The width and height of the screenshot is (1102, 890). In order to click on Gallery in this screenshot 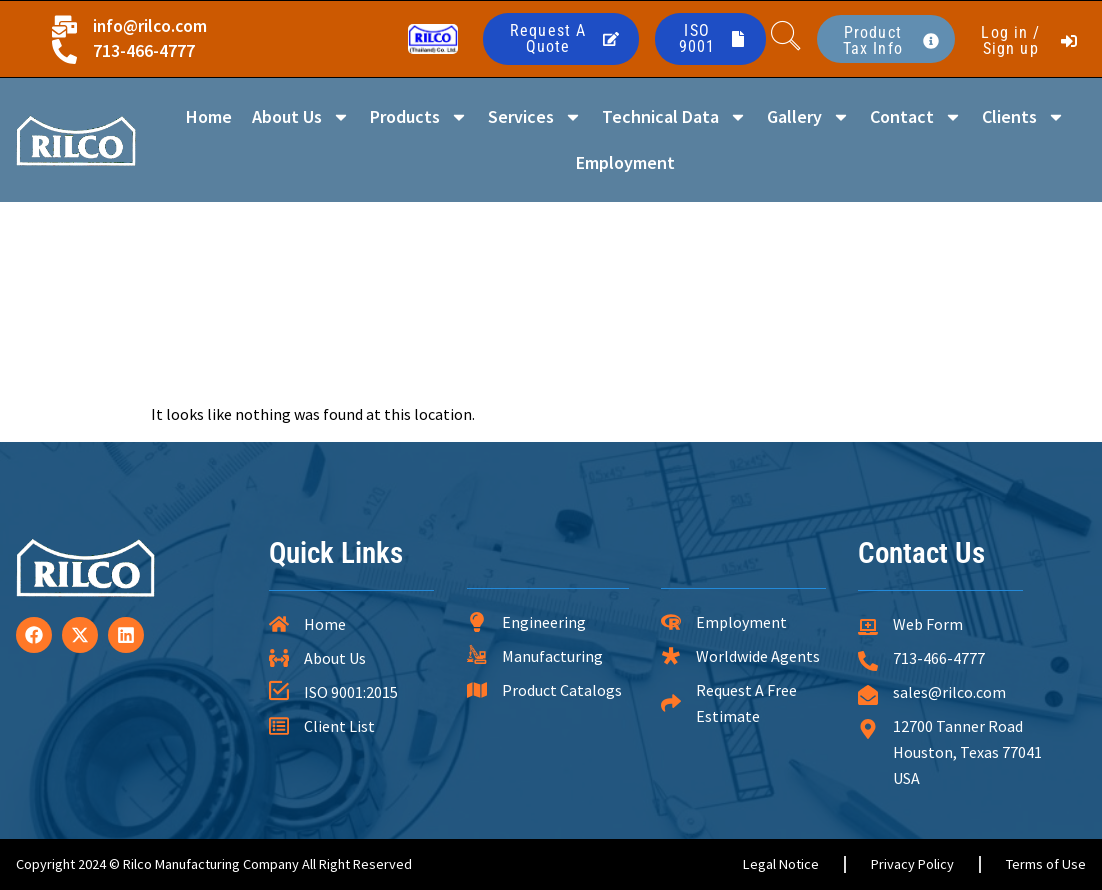, I will do `click(808, 117)`.